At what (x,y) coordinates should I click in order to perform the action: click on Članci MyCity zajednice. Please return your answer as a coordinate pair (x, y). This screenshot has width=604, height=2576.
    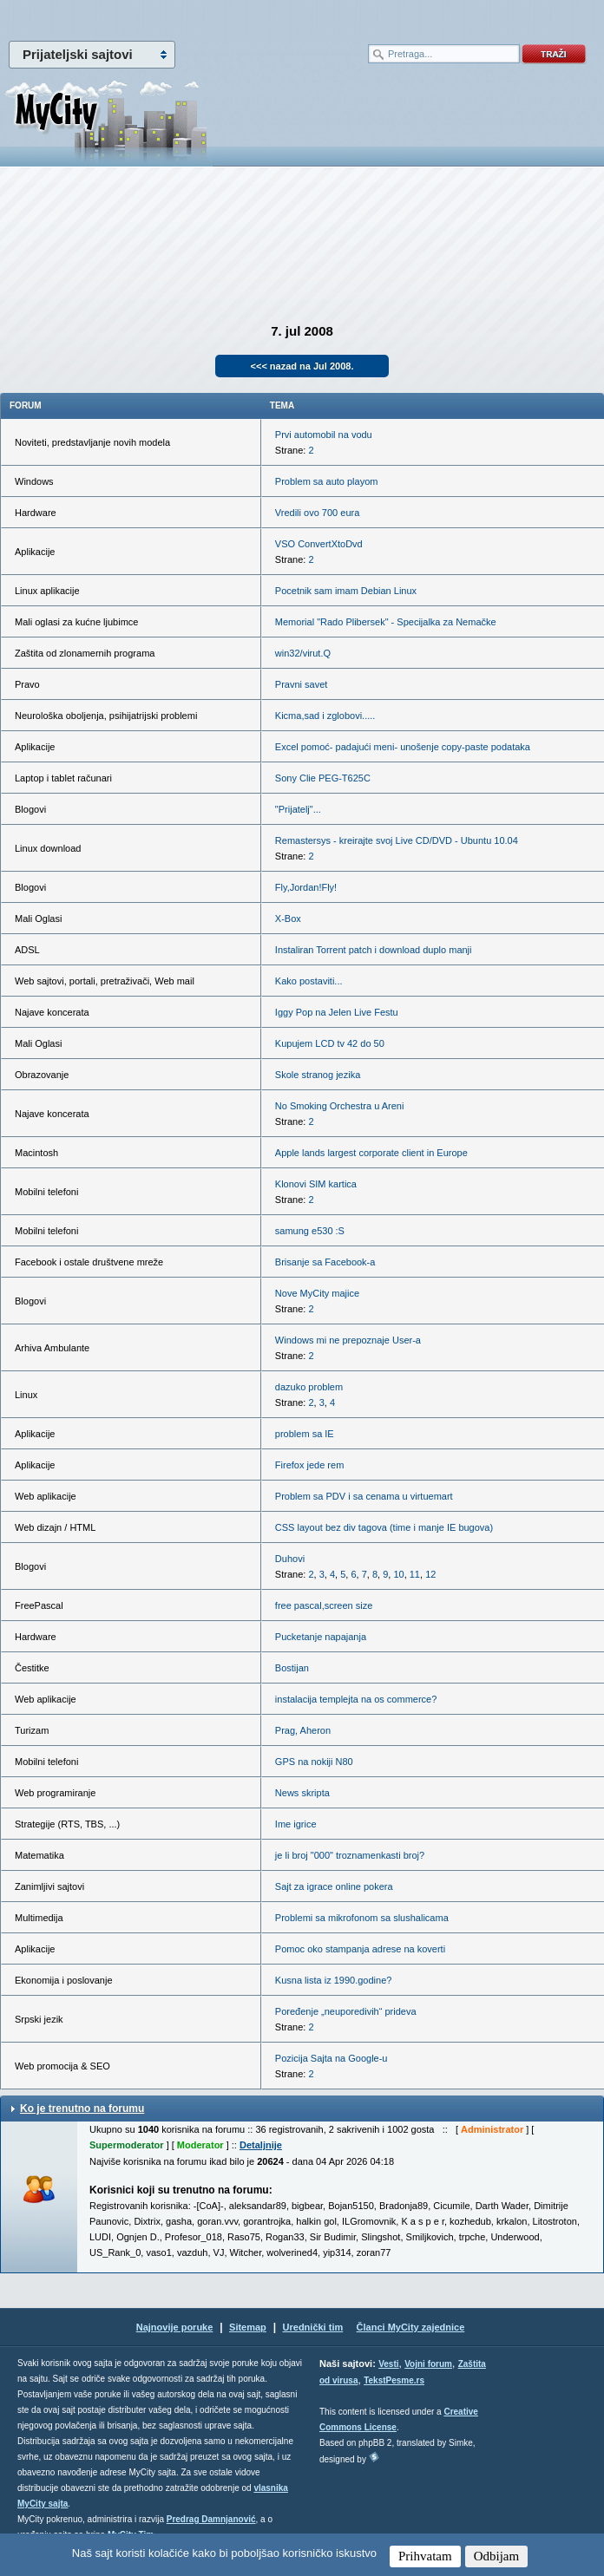
    Looking at the image, I should click on (411, 2327).